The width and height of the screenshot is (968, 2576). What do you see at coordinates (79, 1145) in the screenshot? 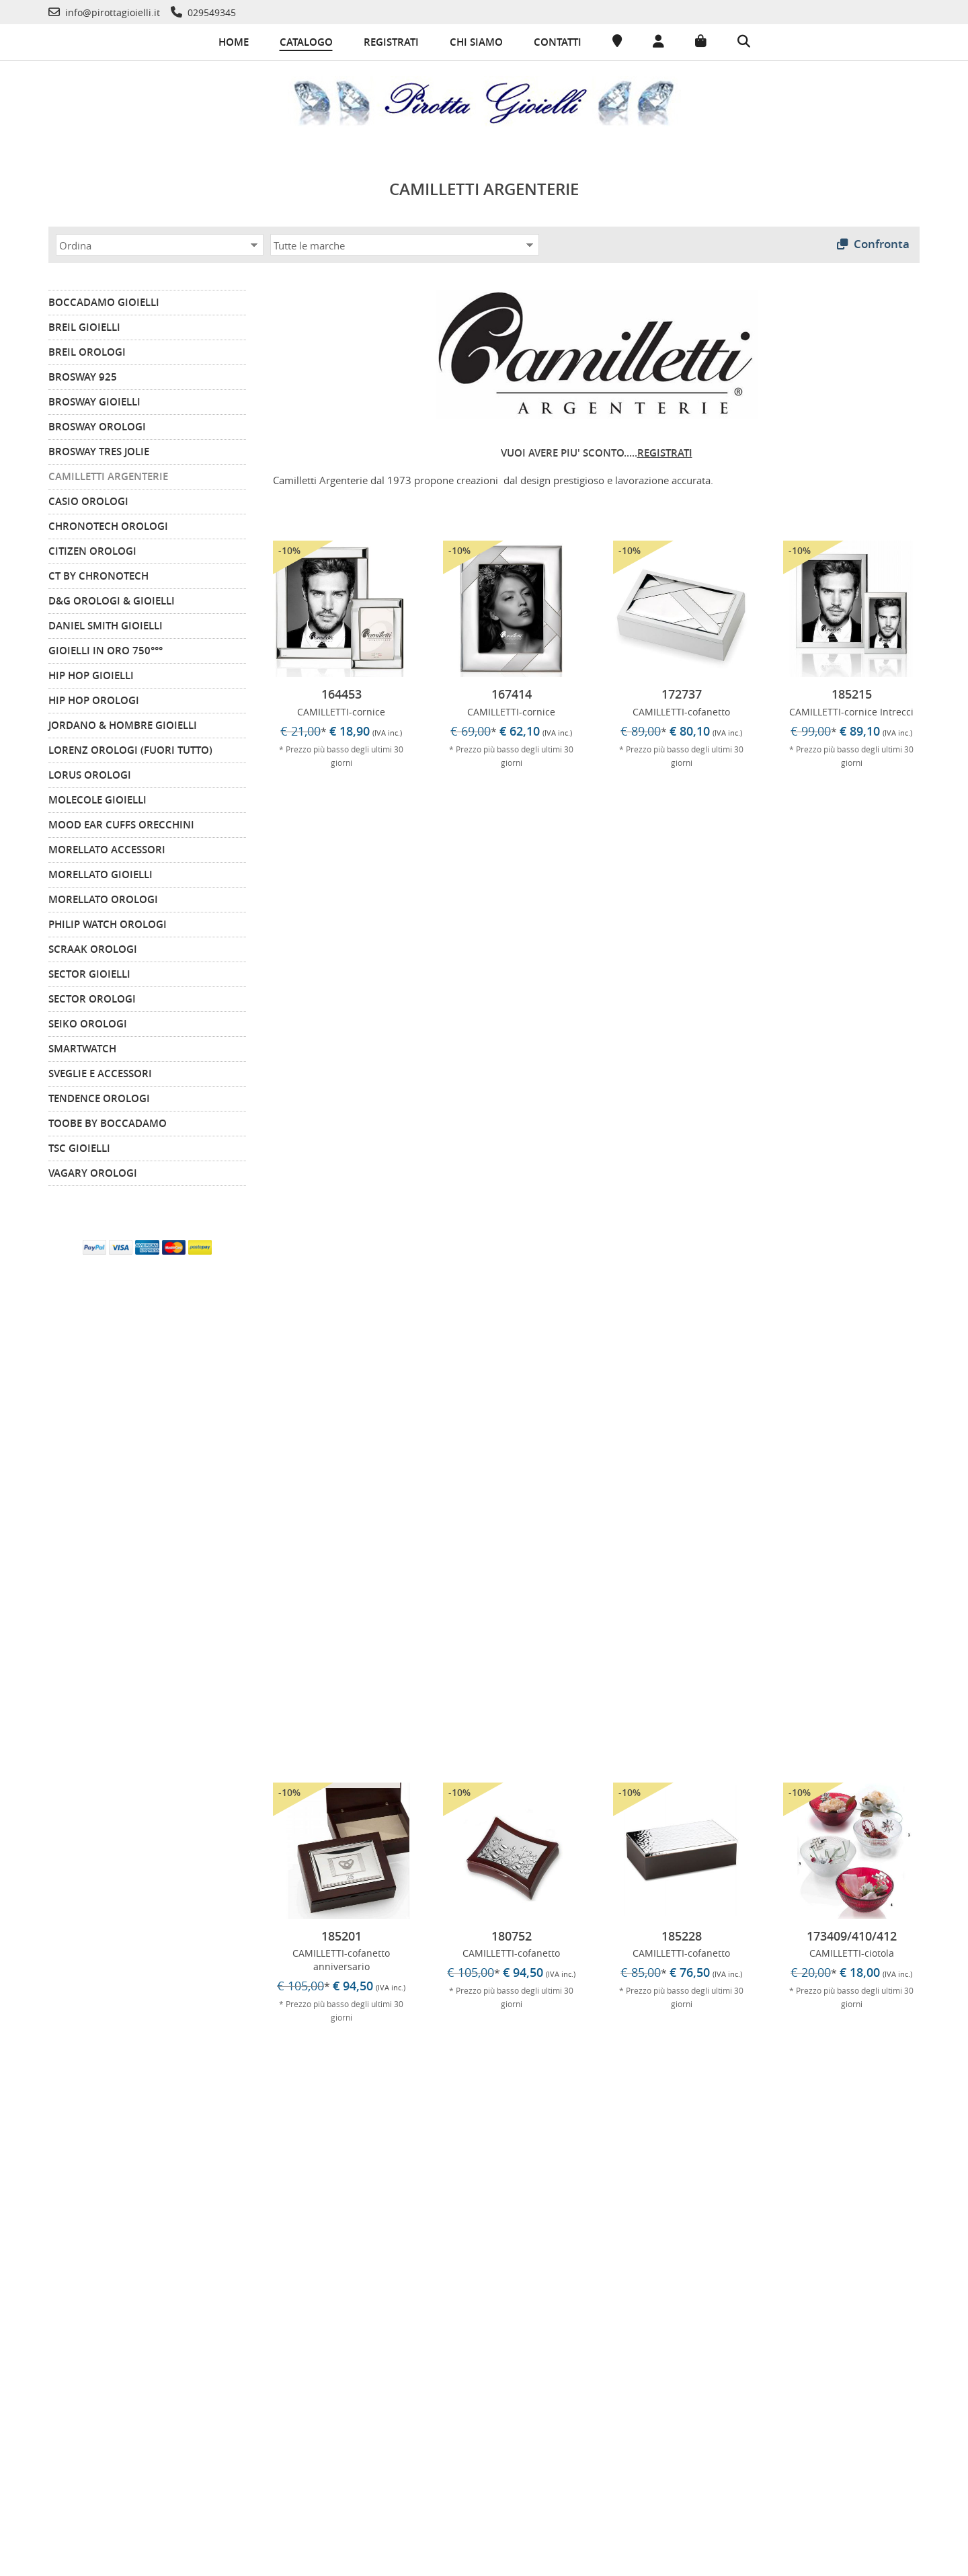
I see `TSC Gioielli` at bounding box center [79, 1145].